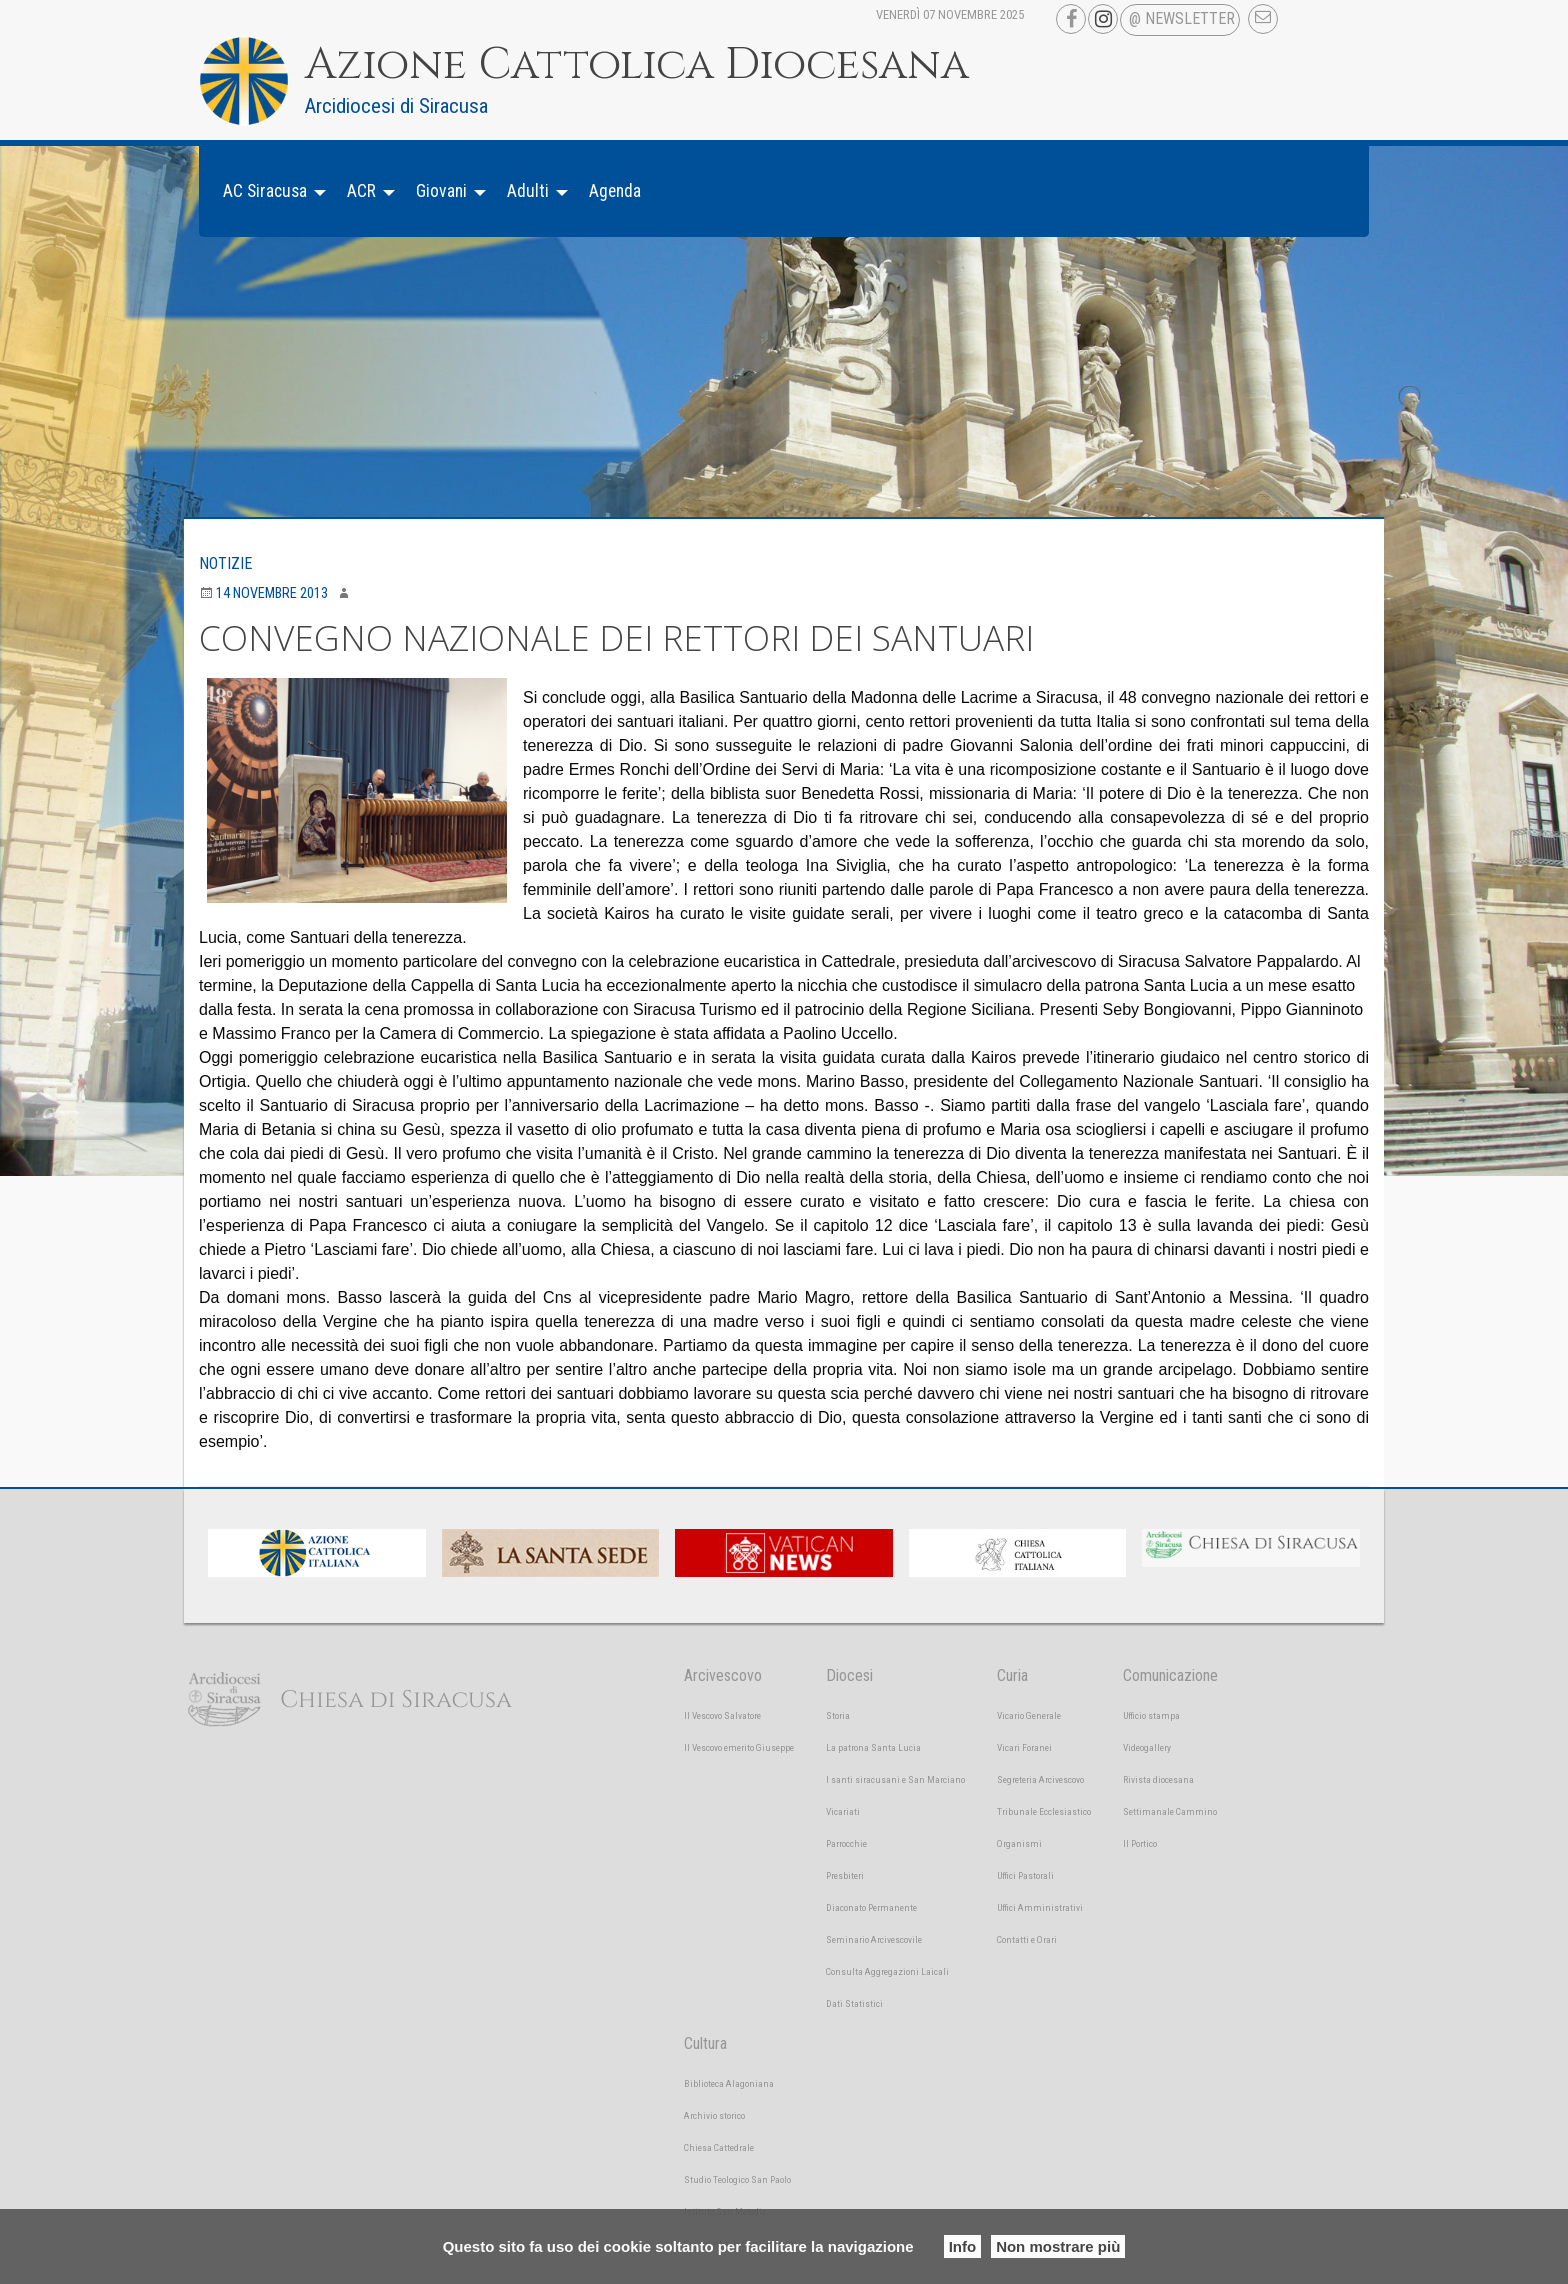  I want to click on [menuitem], so click(269, 191).